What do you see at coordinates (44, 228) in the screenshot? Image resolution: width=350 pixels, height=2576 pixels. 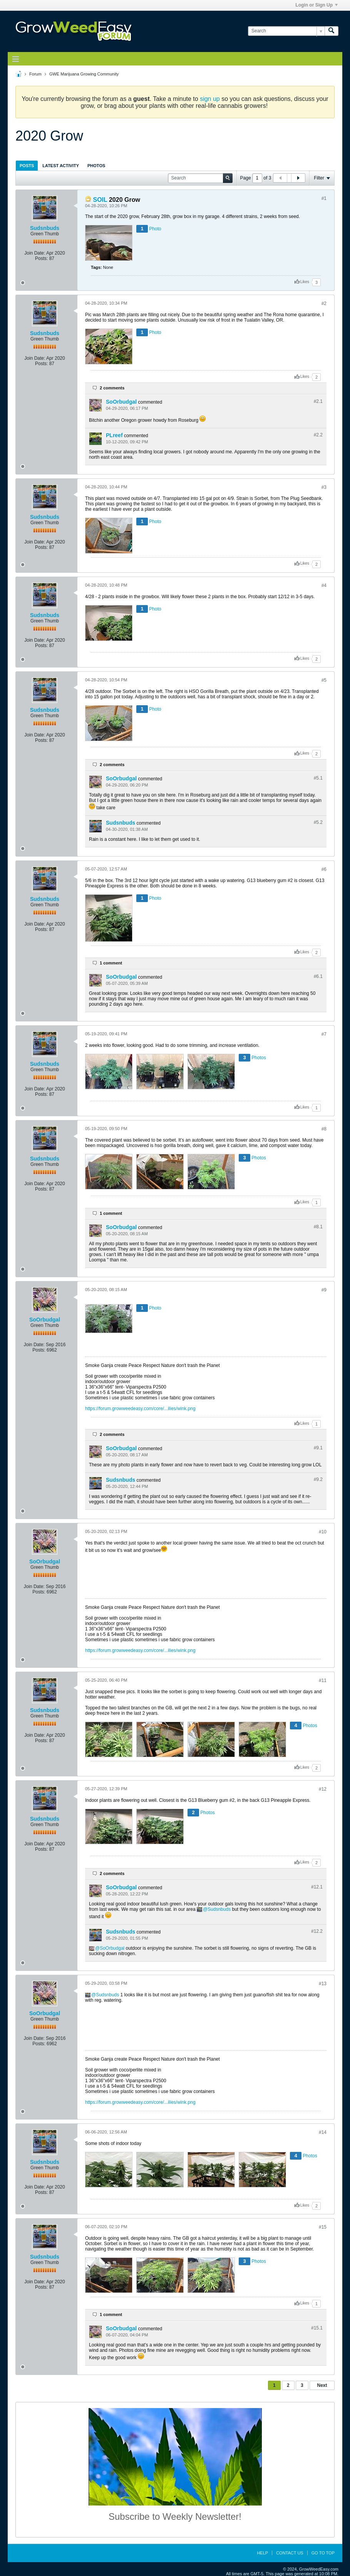 I see `Sudsnbuds` at bounding box center [44, 228].